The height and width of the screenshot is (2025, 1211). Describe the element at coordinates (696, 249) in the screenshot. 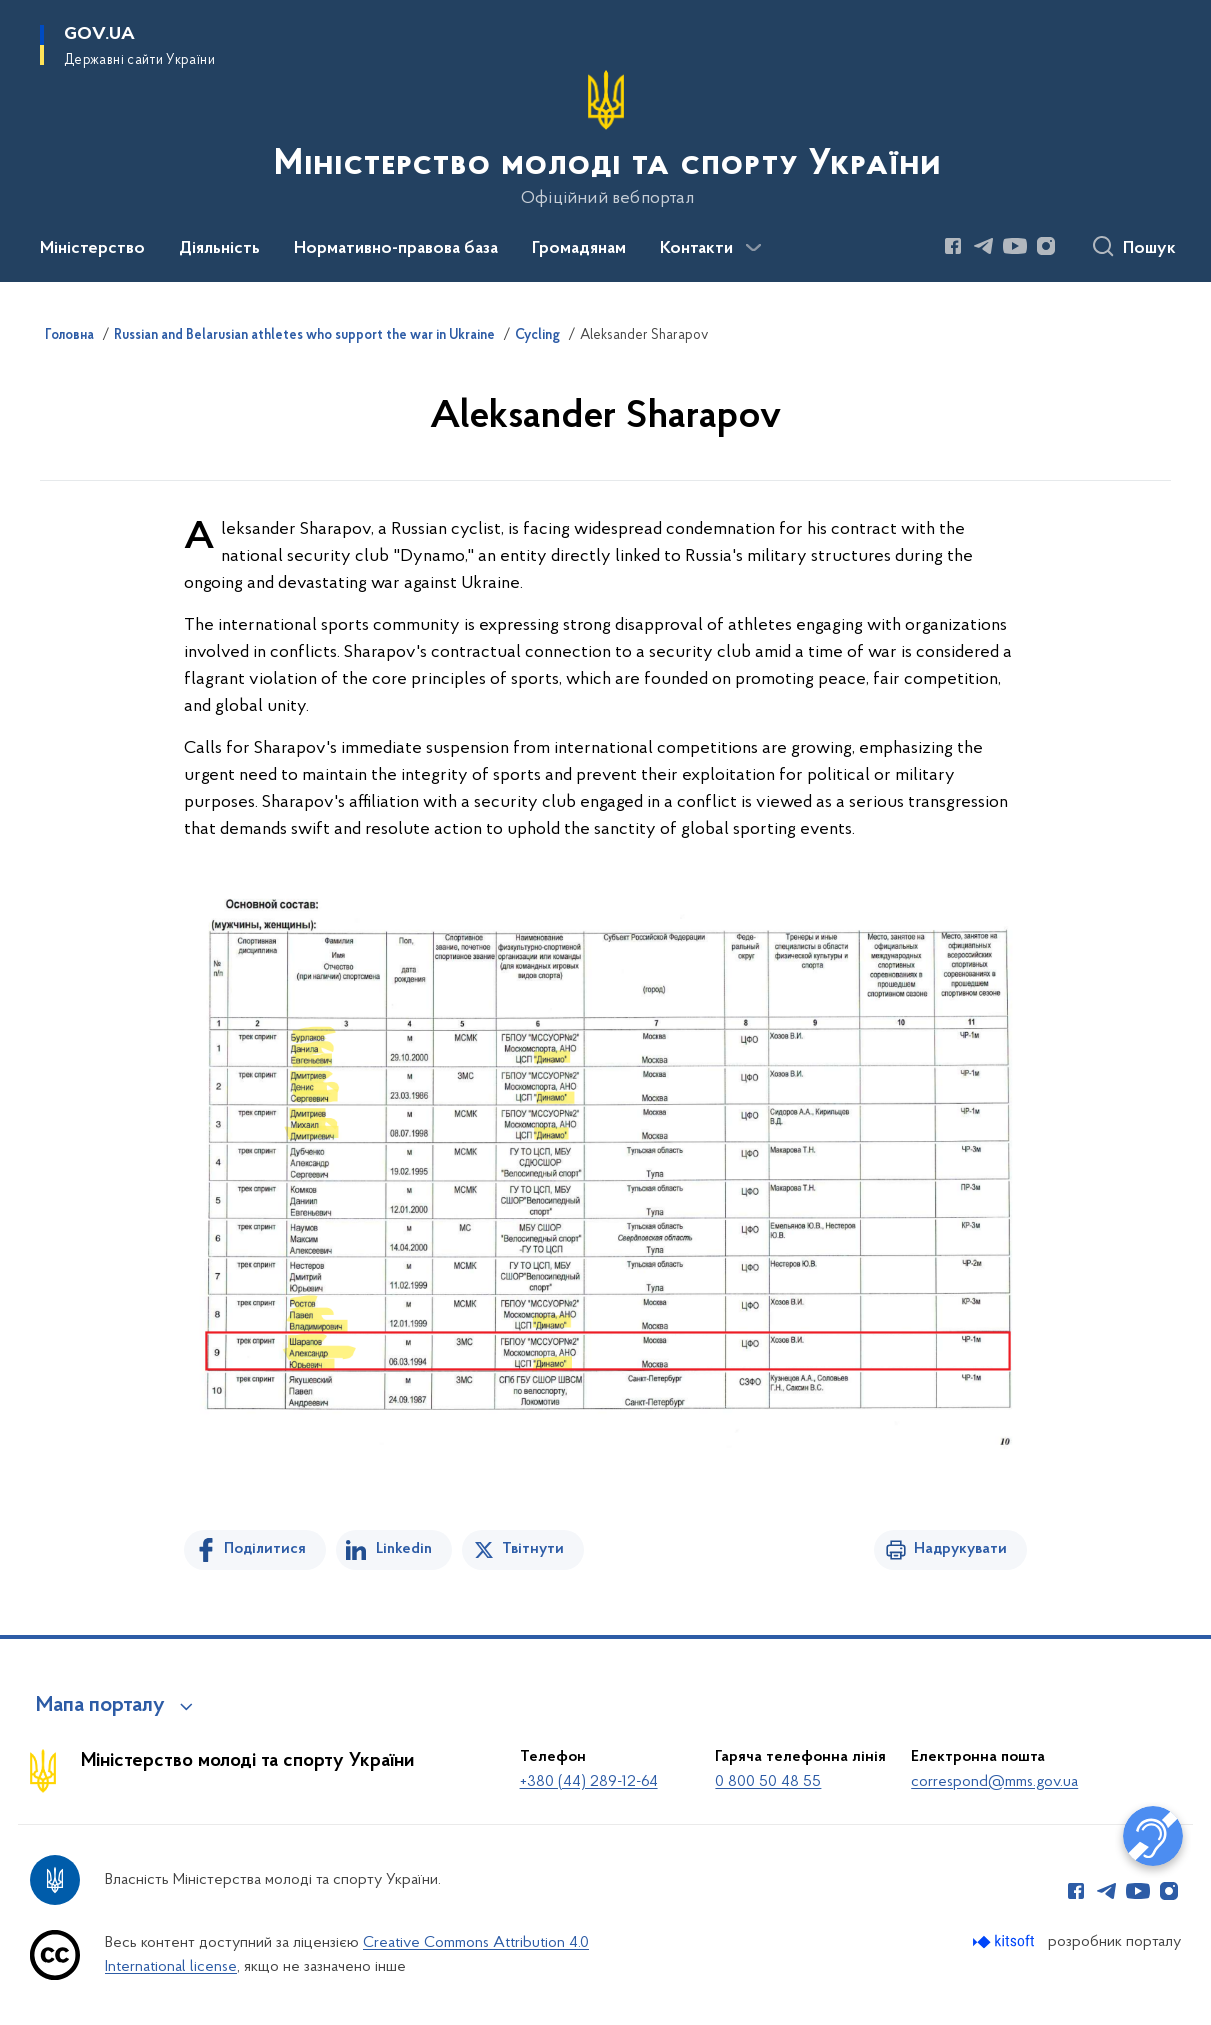

I see `Контакти` at that location.